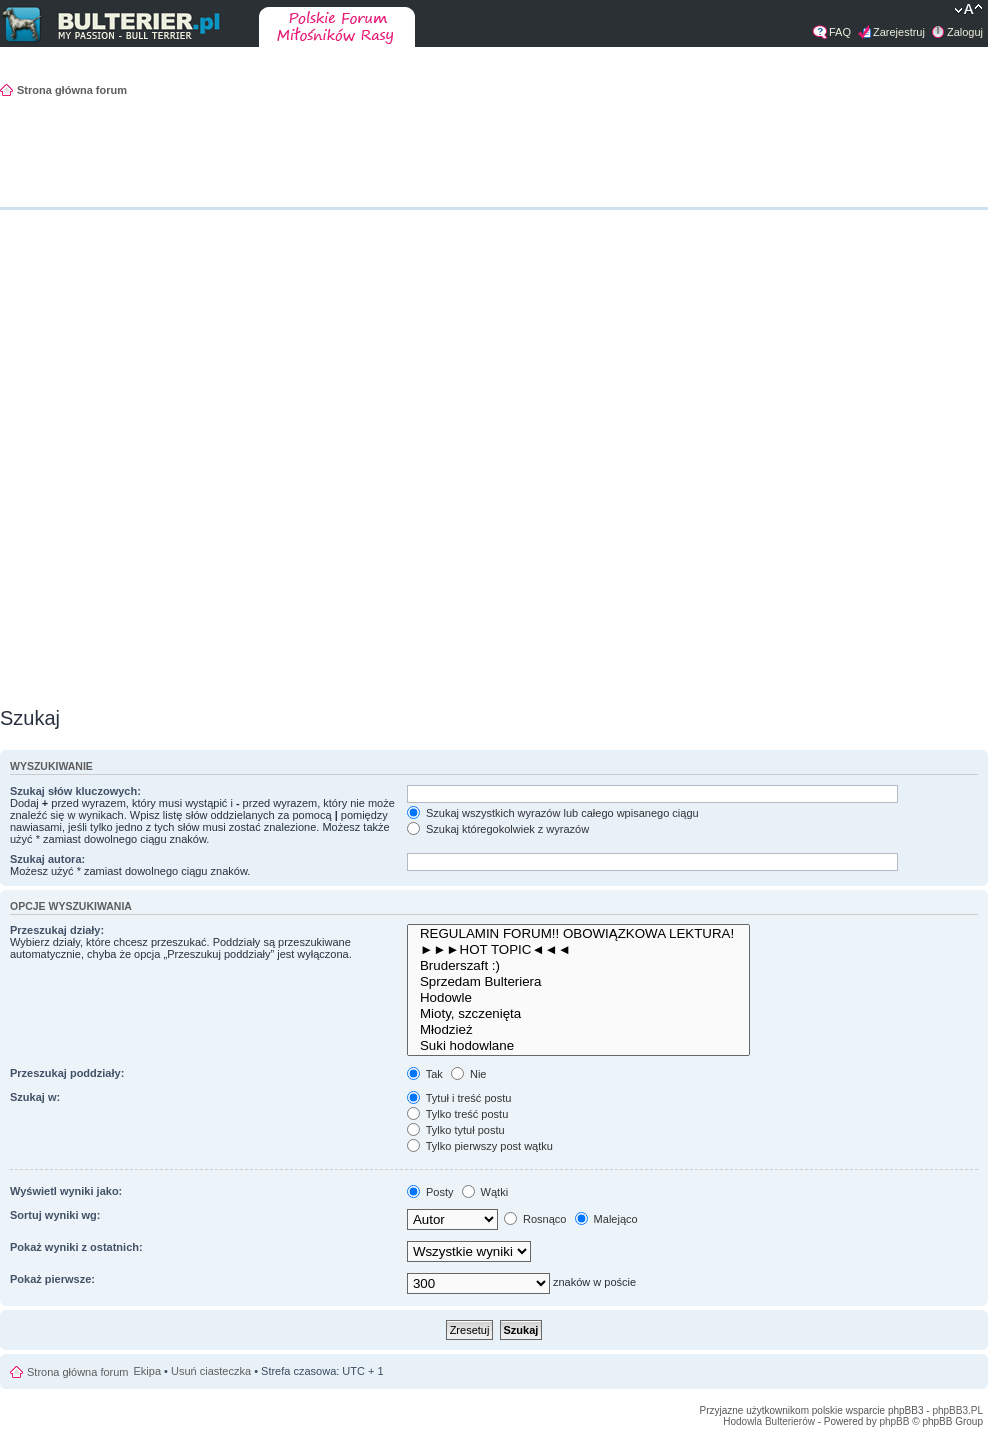 This screenshot has height=1443, width=988. Describe the element at coordinates (76, 1247) in the screenshot. I see `Pokaż wyniki z ostatnich:` at that location.